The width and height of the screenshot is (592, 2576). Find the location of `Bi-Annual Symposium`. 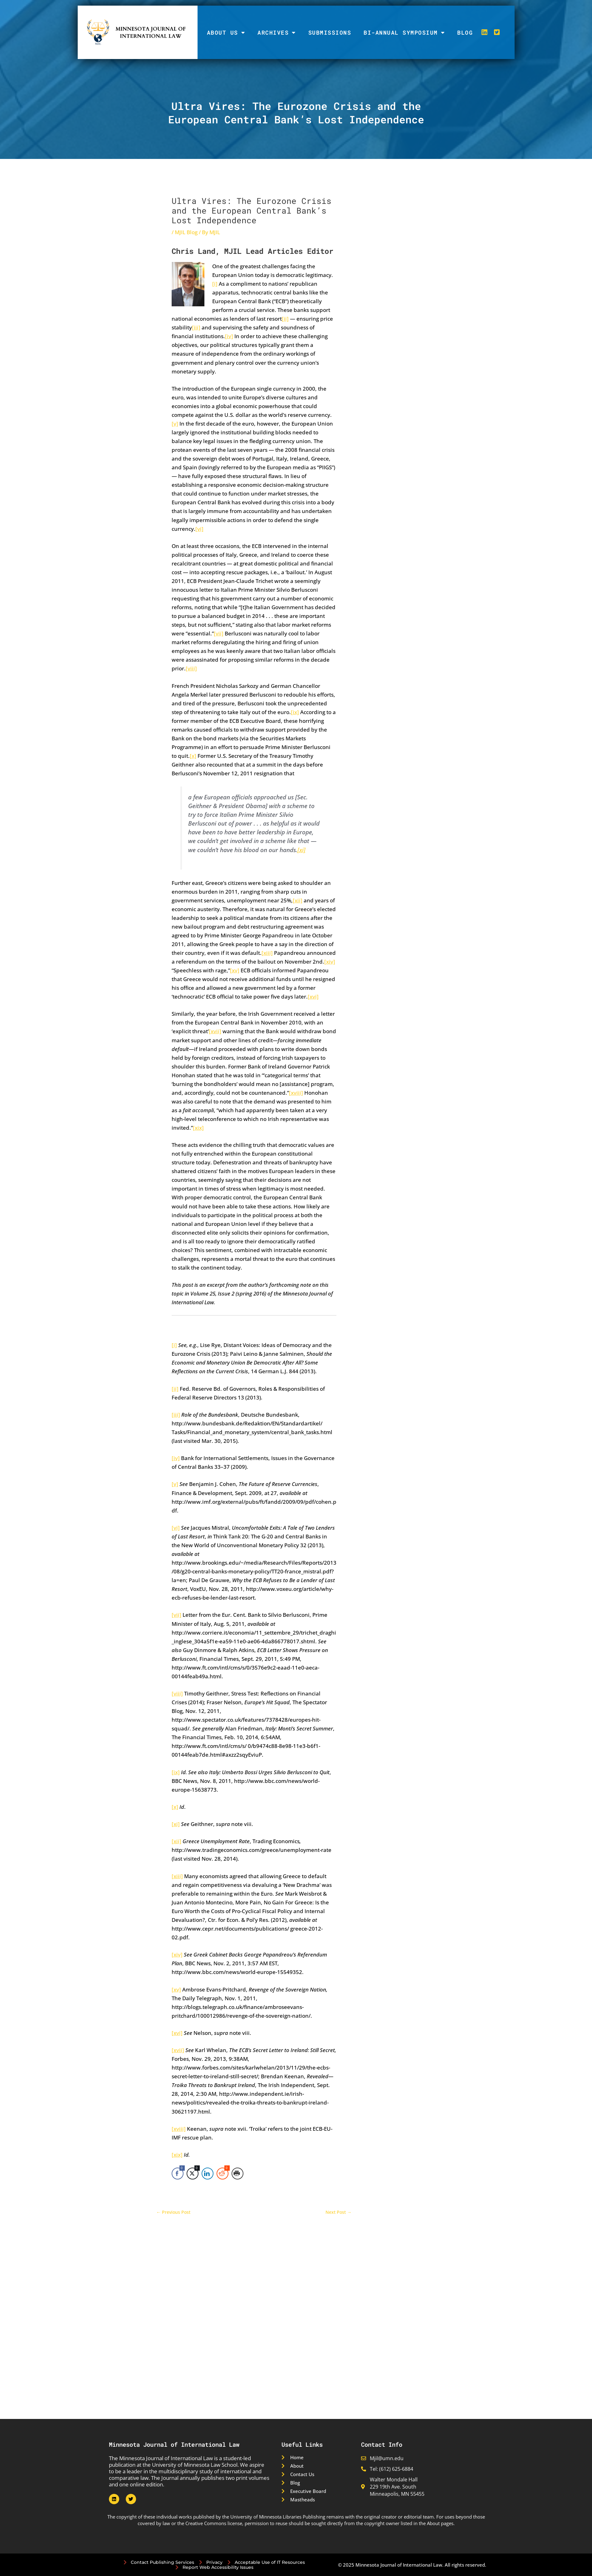

Bi-Annual Symposium is located at coordinates (404, 32).